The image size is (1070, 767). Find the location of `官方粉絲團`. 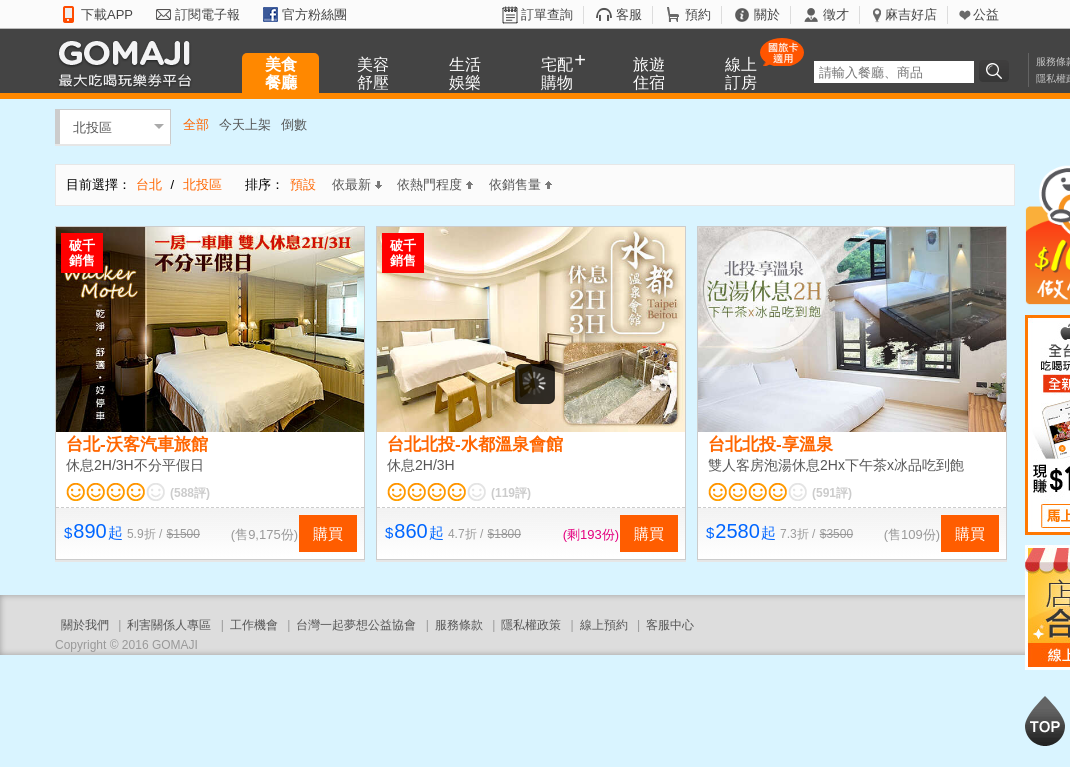

官方粉絲團 is located at coordinates (314, 14).